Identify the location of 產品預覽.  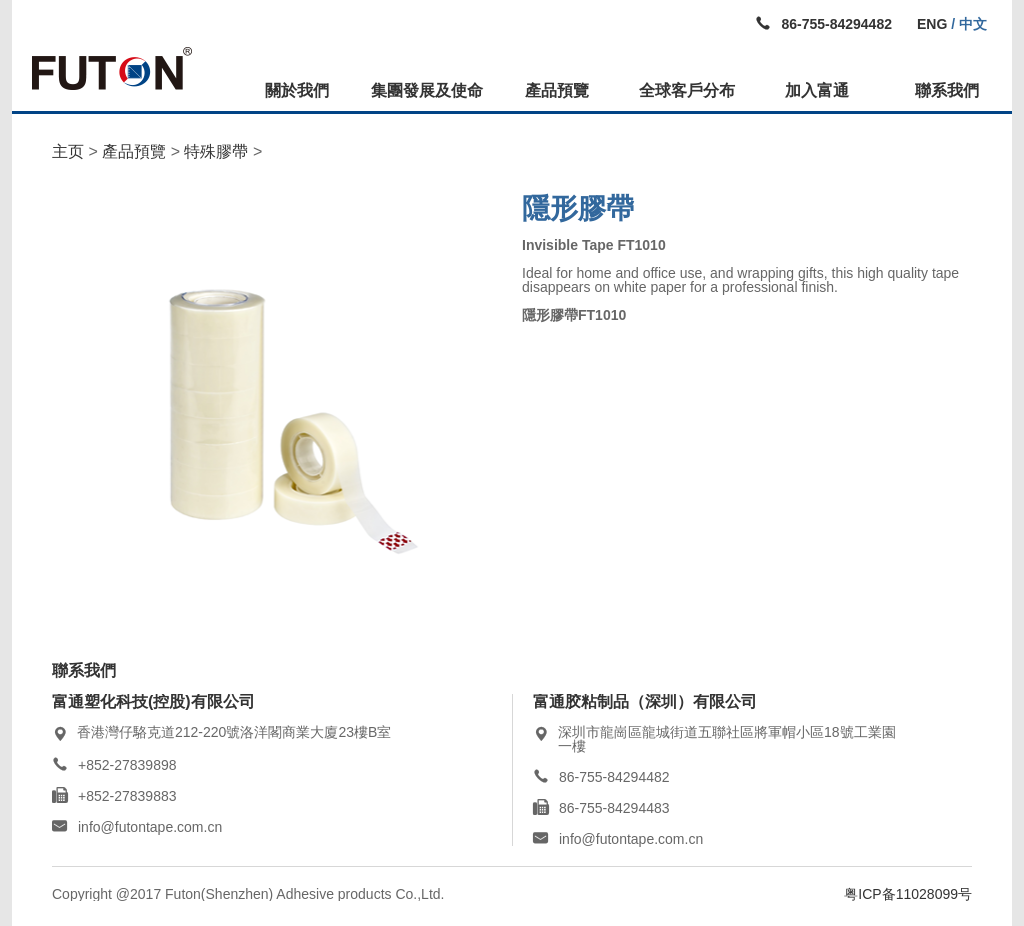
(557, 90).